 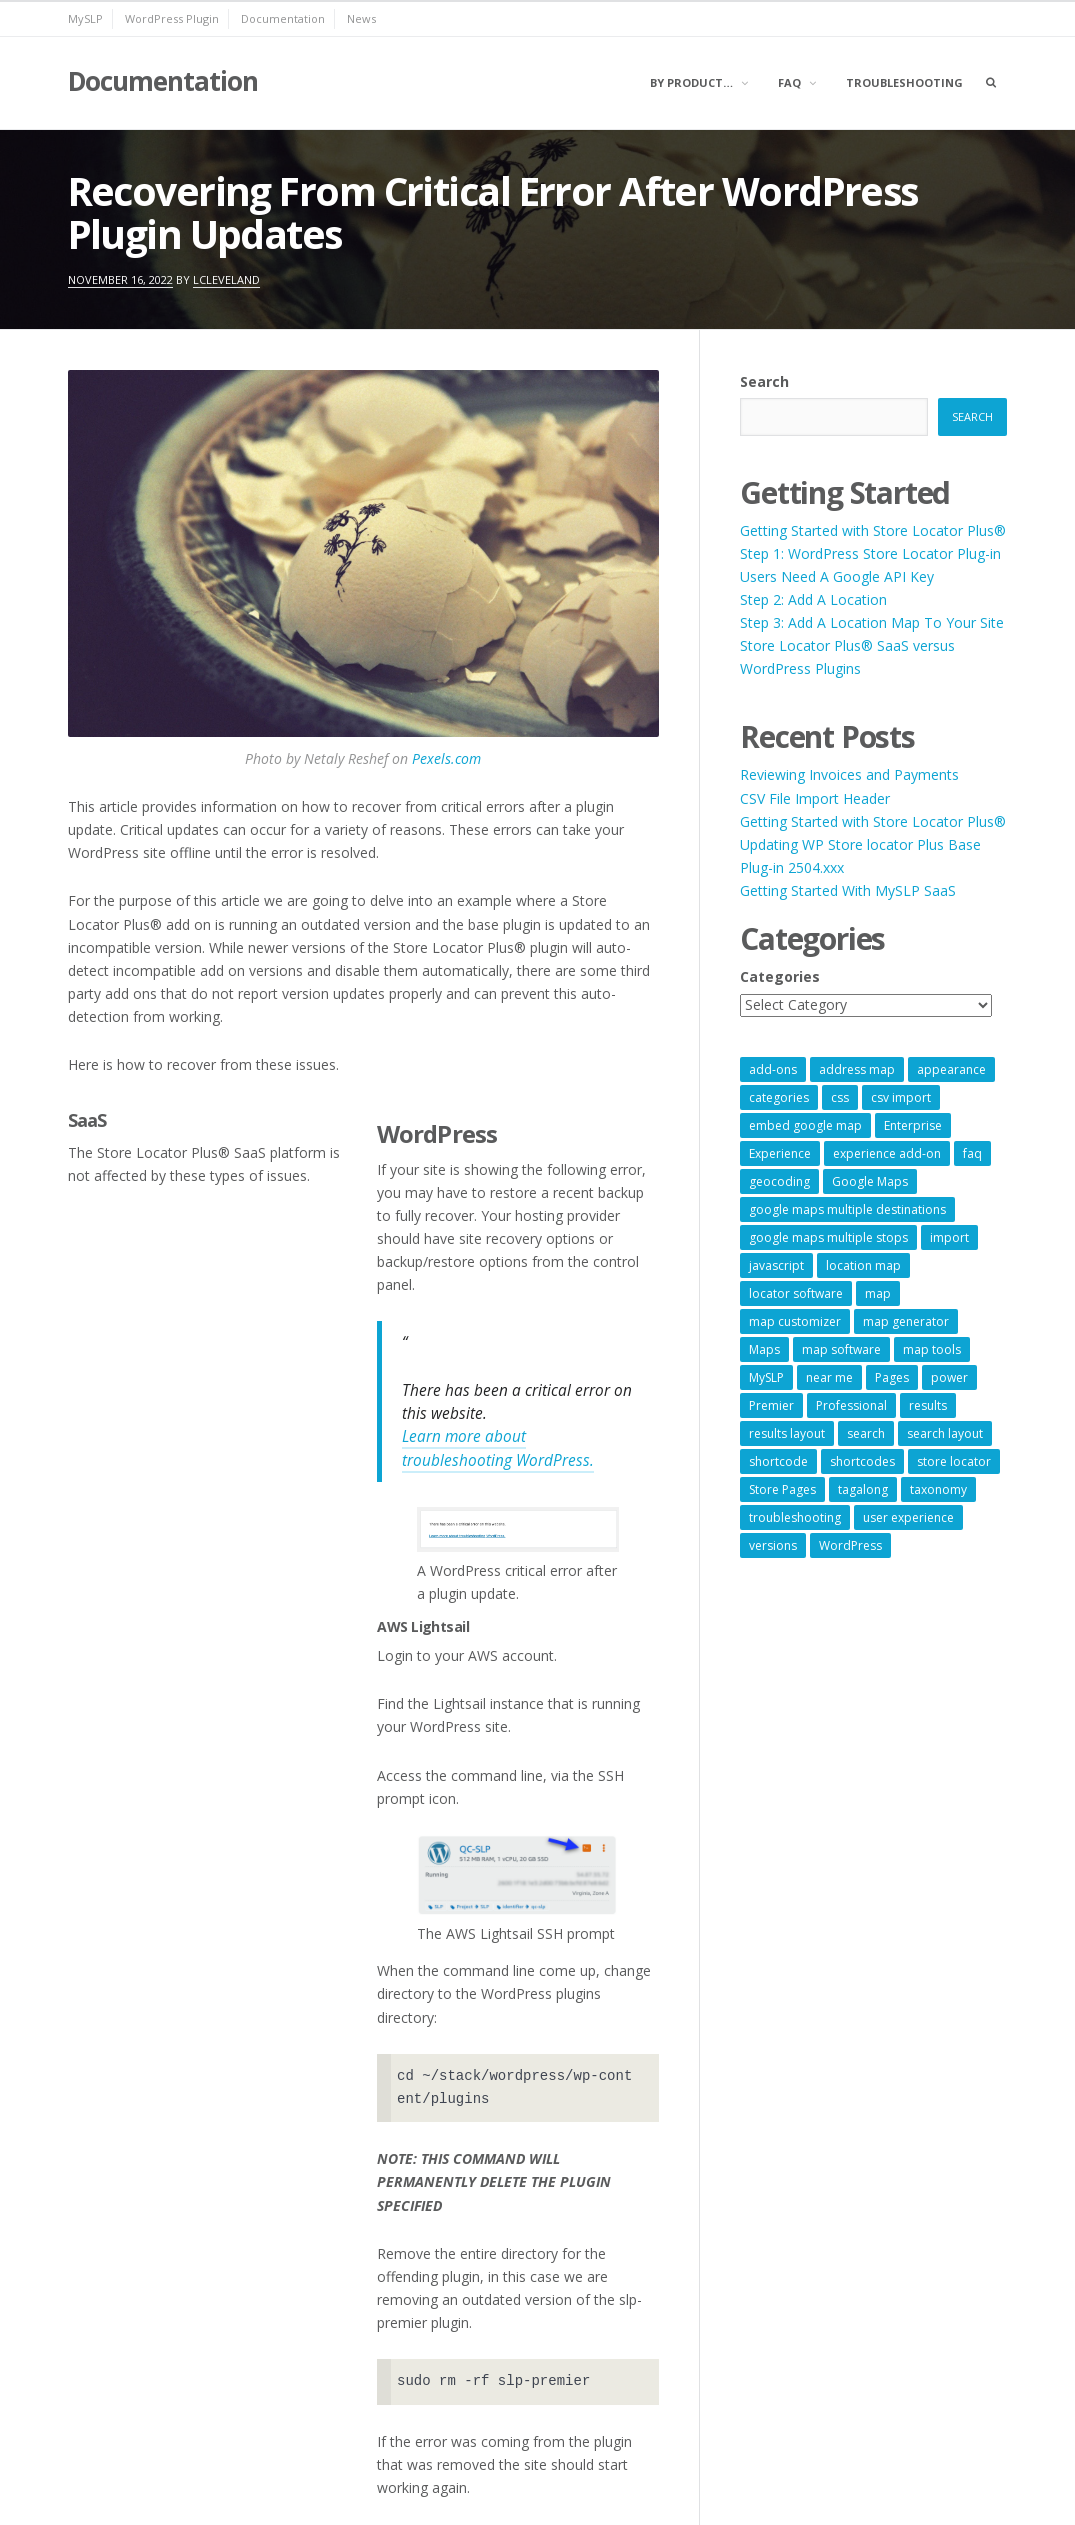 What do you see at coordinates (928, 1405) in the screenshot?
I see `results [results (11 items)]` at bounding box center [928, 1405].